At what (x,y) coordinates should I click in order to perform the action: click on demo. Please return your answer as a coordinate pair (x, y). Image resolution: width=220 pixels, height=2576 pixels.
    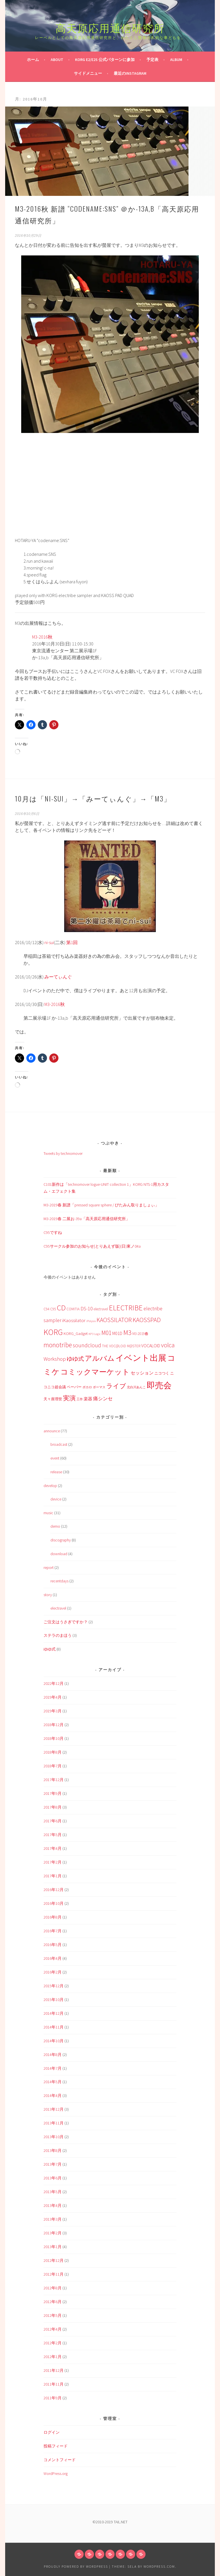
    Looking at the image, I should click on (55, 1526).